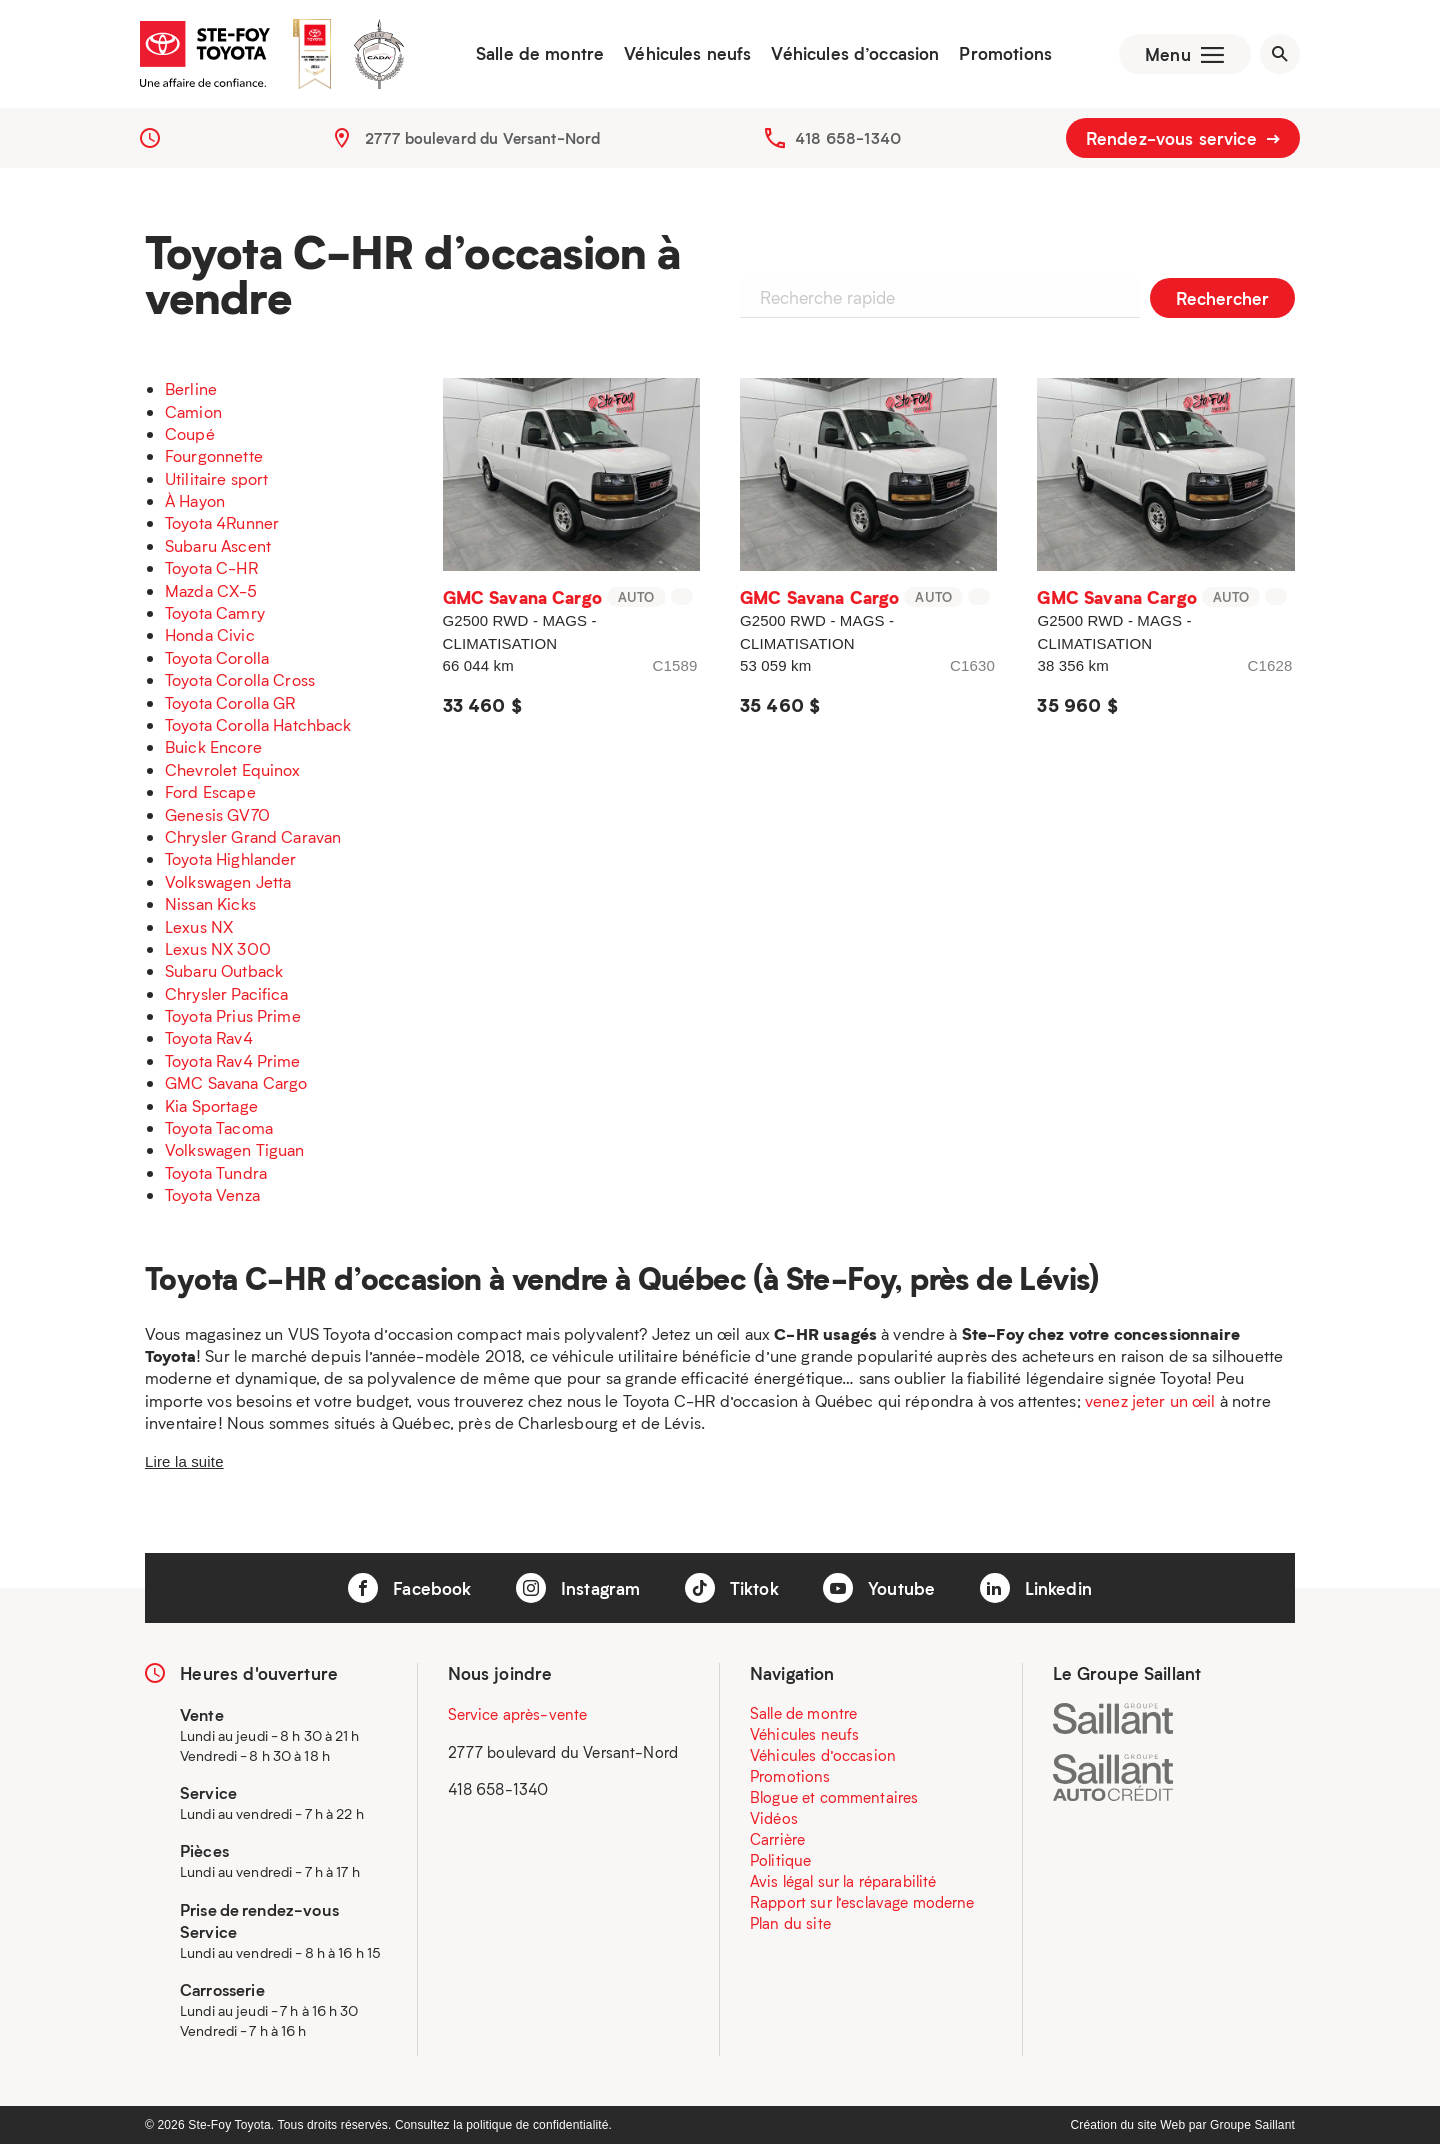 This screenshot has height=2146, width=1440. Describe the element at coordinates (848, 140) in the screenshot. I see `418 658-1340` at that location.